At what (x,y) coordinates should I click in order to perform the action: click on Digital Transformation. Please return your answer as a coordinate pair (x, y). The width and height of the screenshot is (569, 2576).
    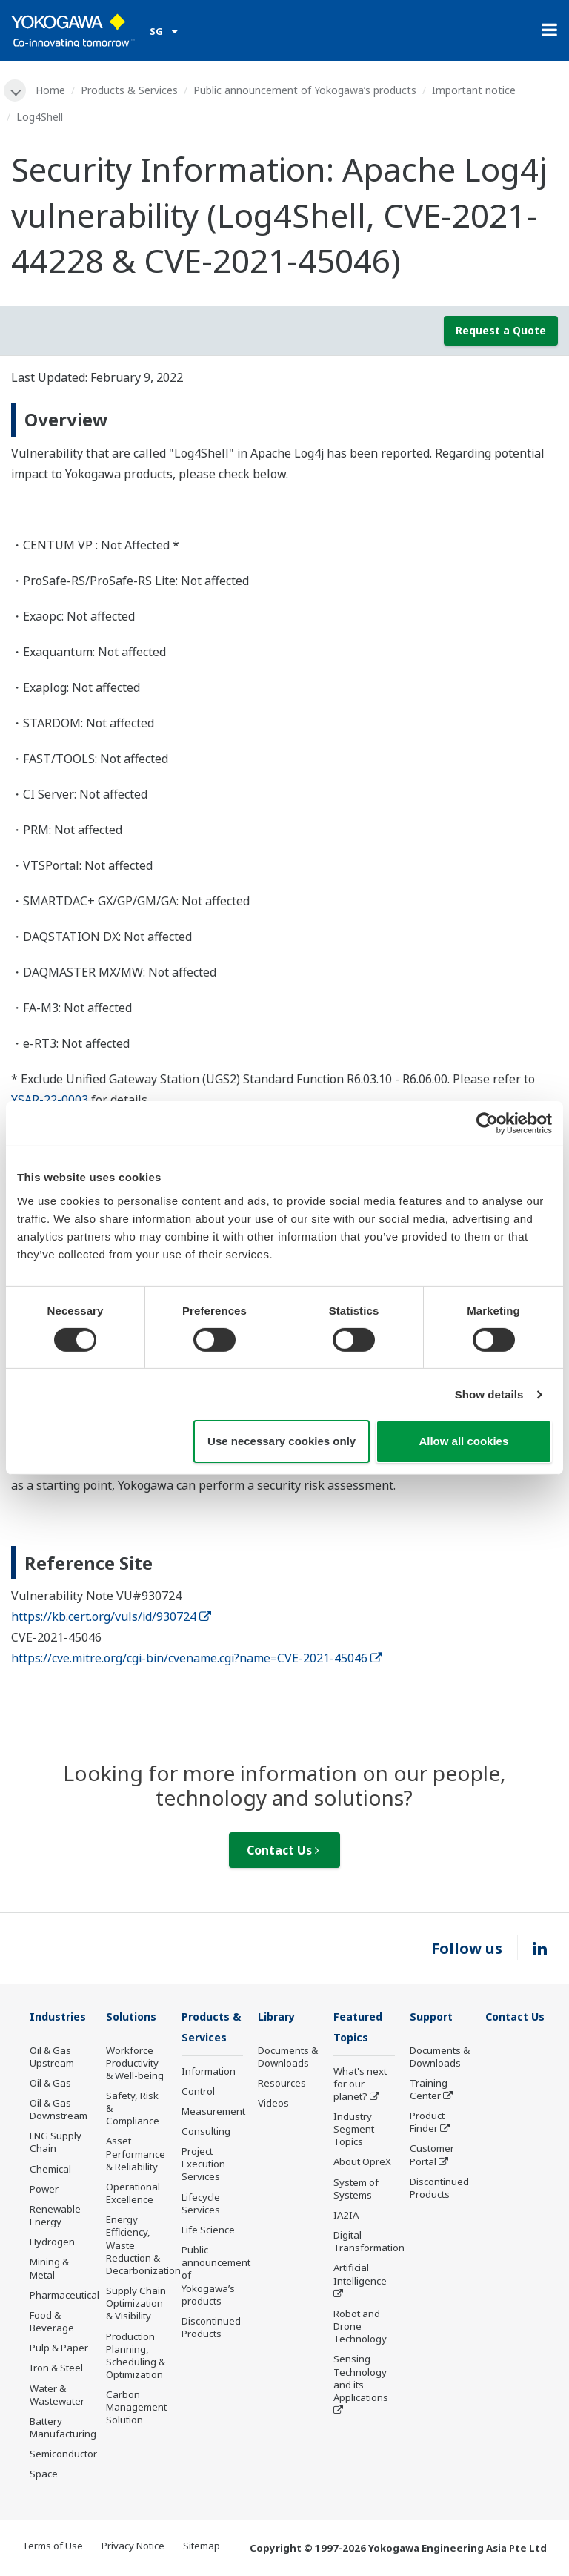
    Looking at the image, I should click on (369, 2243).